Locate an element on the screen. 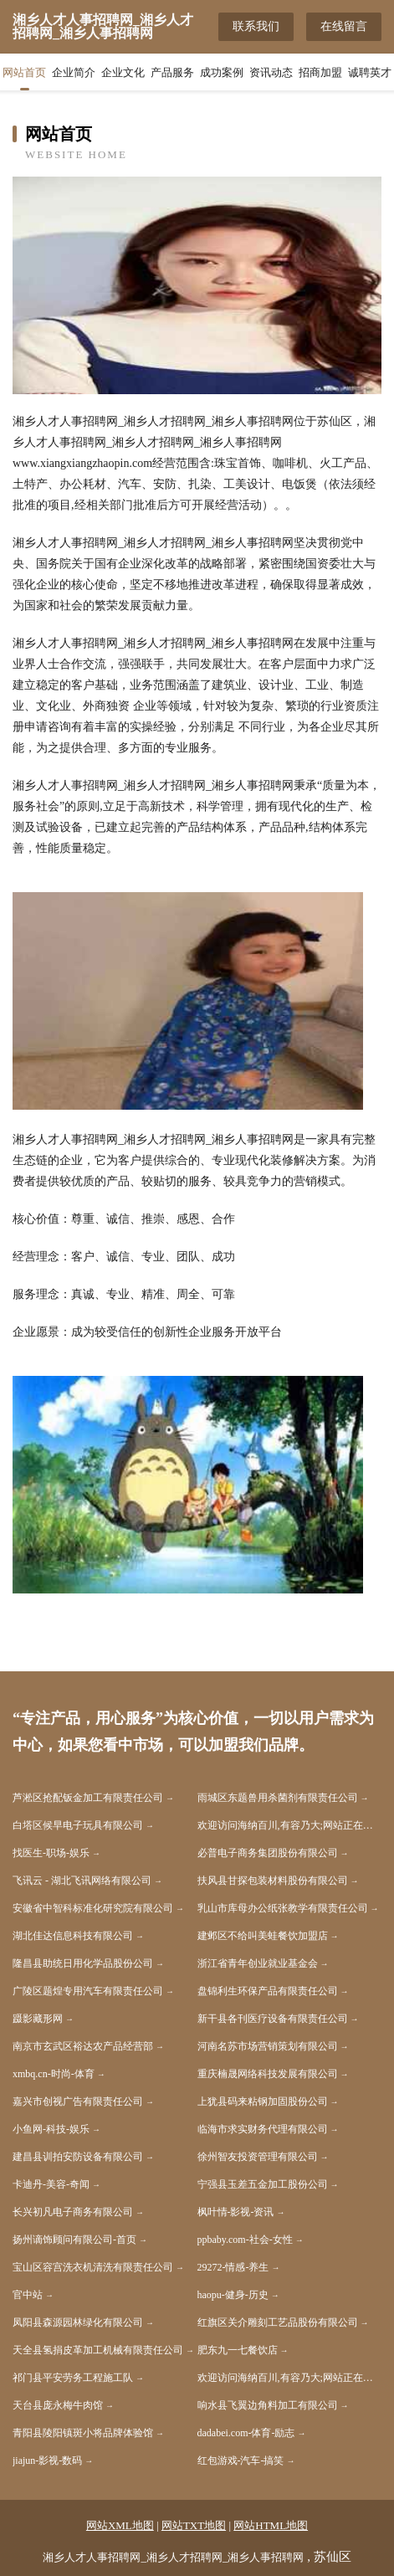 This screenshot has height=2576, width=394. 长兴初凡电子商务有限公司 is located at coordinates (73, 2212).